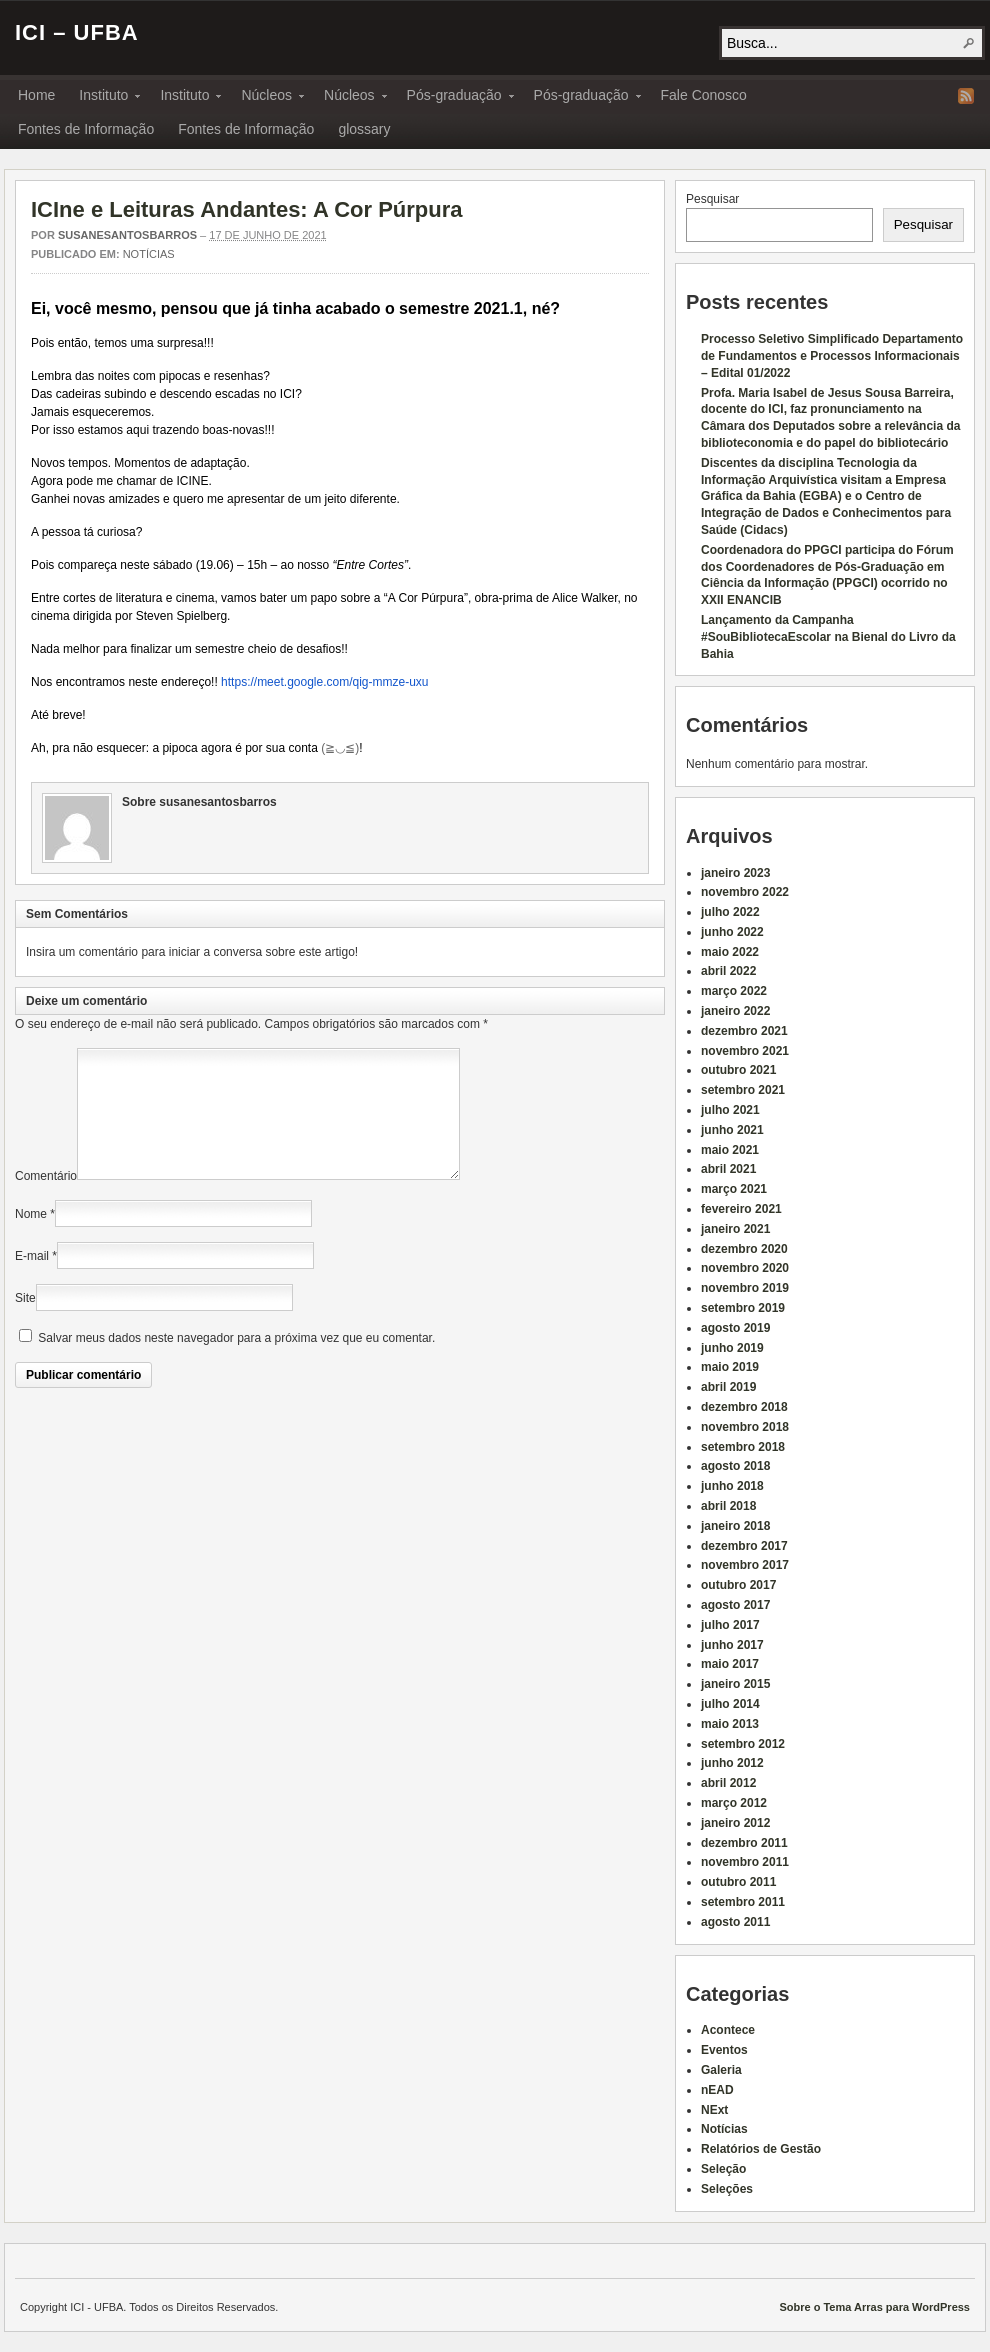  Describe the element at coordinates (966, 96) in the screenshot. I see `RSS Feed` at that location.